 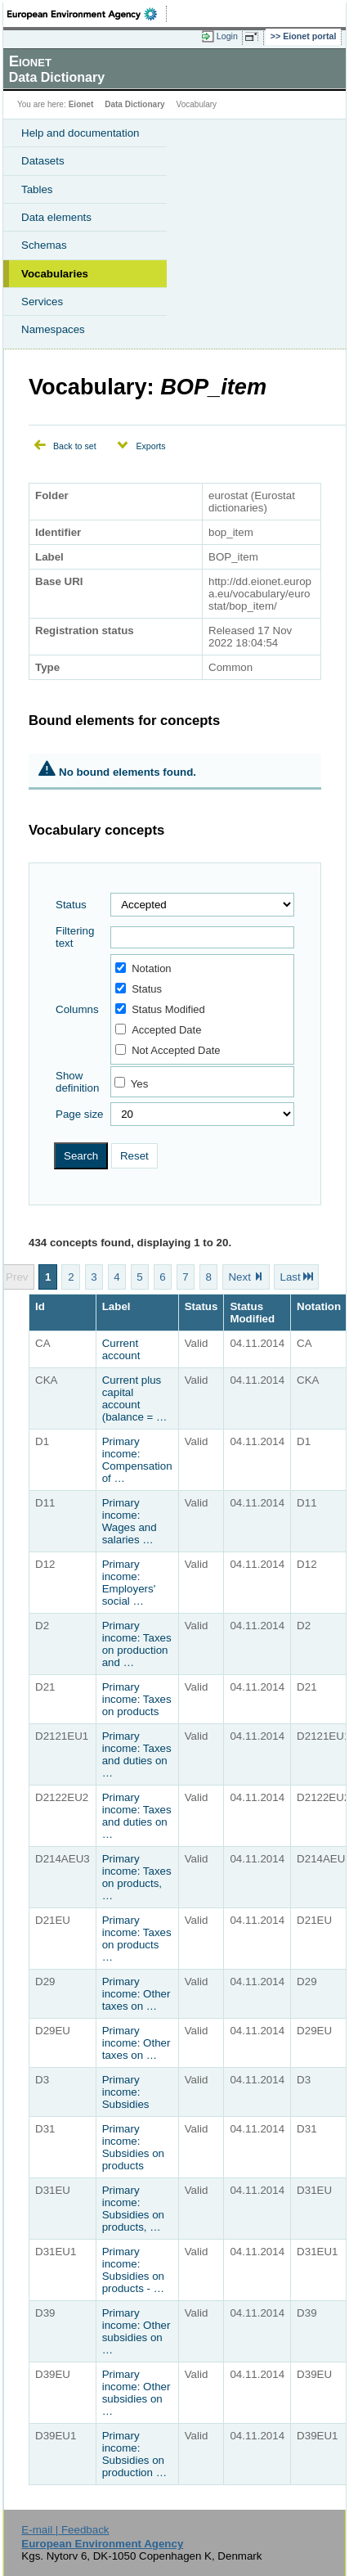 What do you see at coordinates (74, 446) in the screenshot?
I see `Back to set` at bounding box center [74, 446].